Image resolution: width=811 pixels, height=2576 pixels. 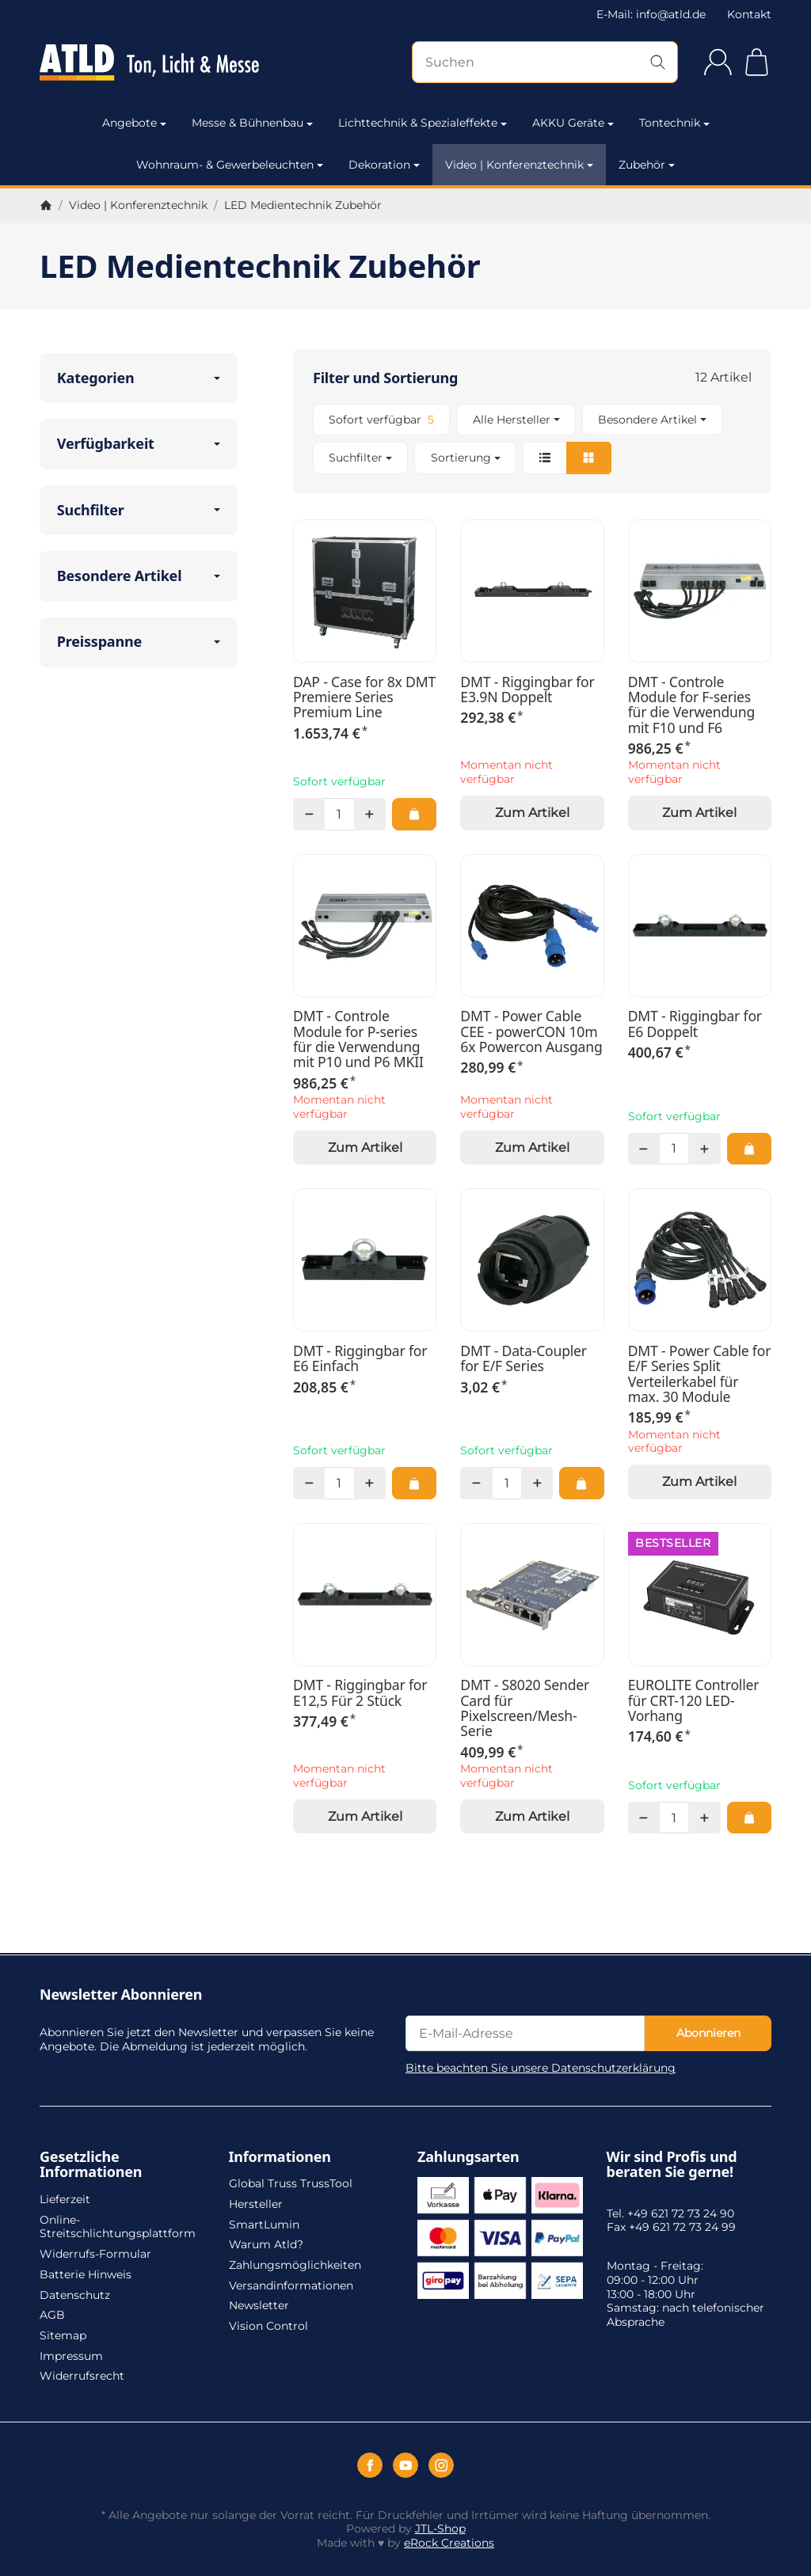 What do you see at coordinates (581, 1483) in the screenshot?
I see `[In den Warenkorb: DMT - Data-Coupler for E/F Series]` at bounding box center [581, 1483].